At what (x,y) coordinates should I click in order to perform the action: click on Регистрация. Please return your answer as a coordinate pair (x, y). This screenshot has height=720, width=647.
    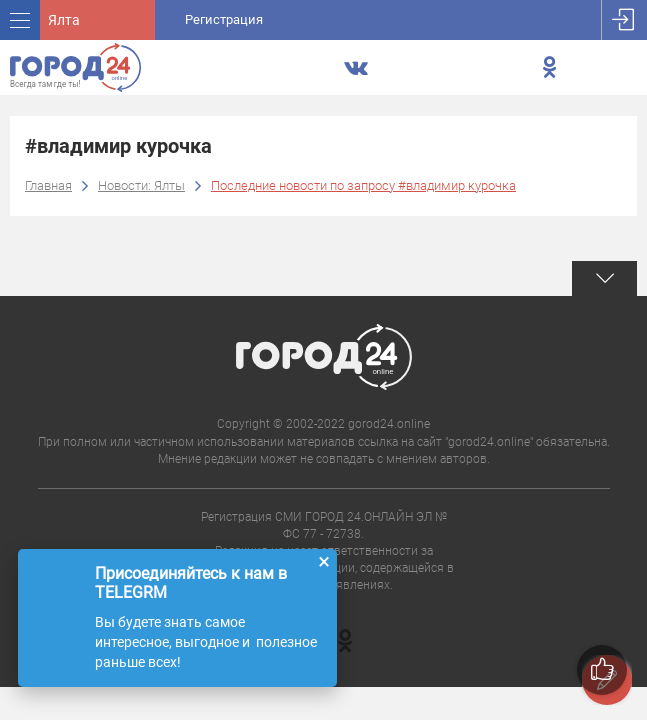
    Looking at the image, I should click on (224, 19).